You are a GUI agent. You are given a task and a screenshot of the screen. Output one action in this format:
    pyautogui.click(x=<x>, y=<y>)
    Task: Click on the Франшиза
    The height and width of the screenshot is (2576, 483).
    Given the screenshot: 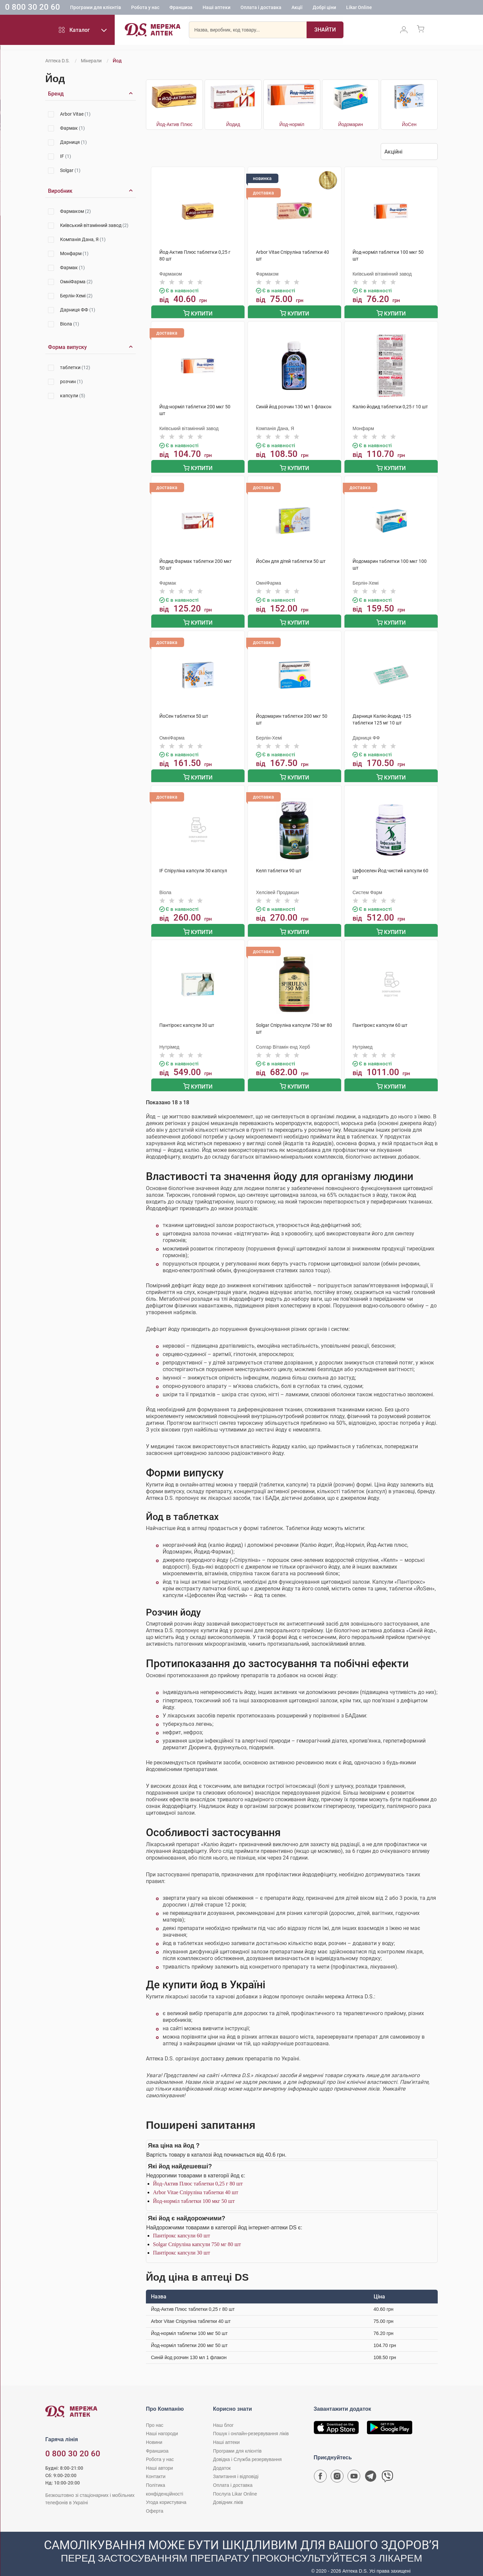 What is the action you would take?
    pyautogui.click(x=181, y=8)
    